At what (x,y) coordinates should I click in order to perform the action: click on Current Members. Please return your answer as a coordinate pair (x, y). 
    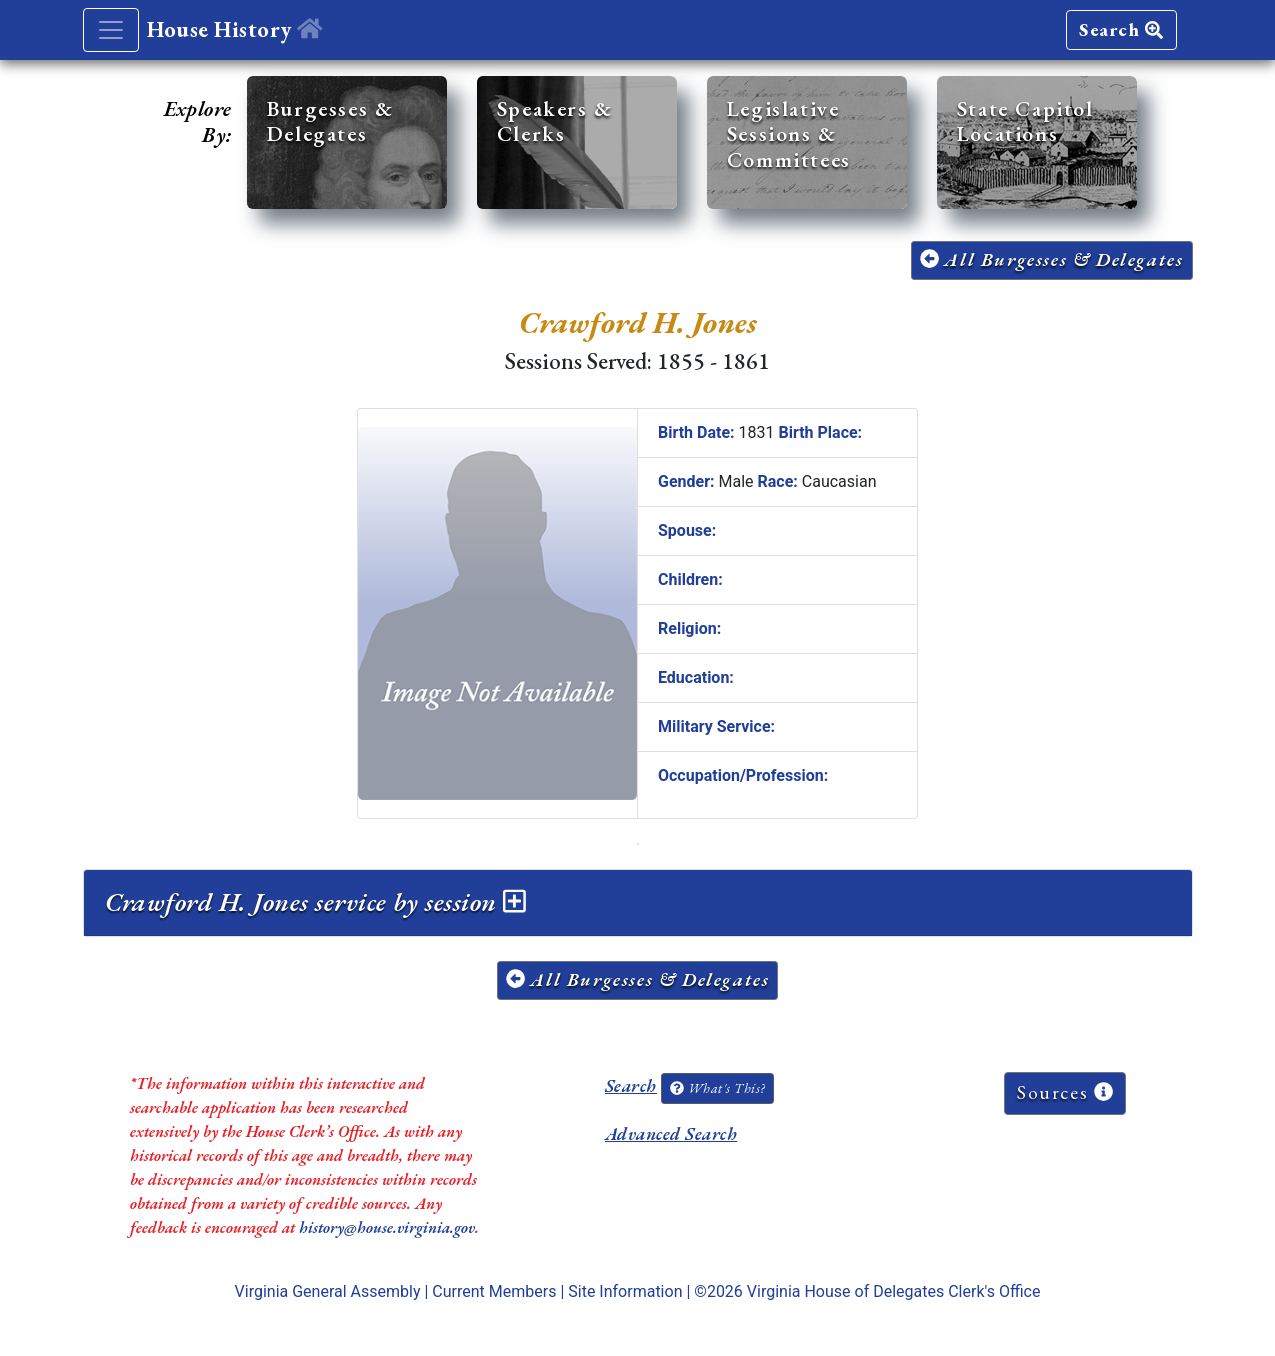
    Looking at the image, I should click on (494, 1291).